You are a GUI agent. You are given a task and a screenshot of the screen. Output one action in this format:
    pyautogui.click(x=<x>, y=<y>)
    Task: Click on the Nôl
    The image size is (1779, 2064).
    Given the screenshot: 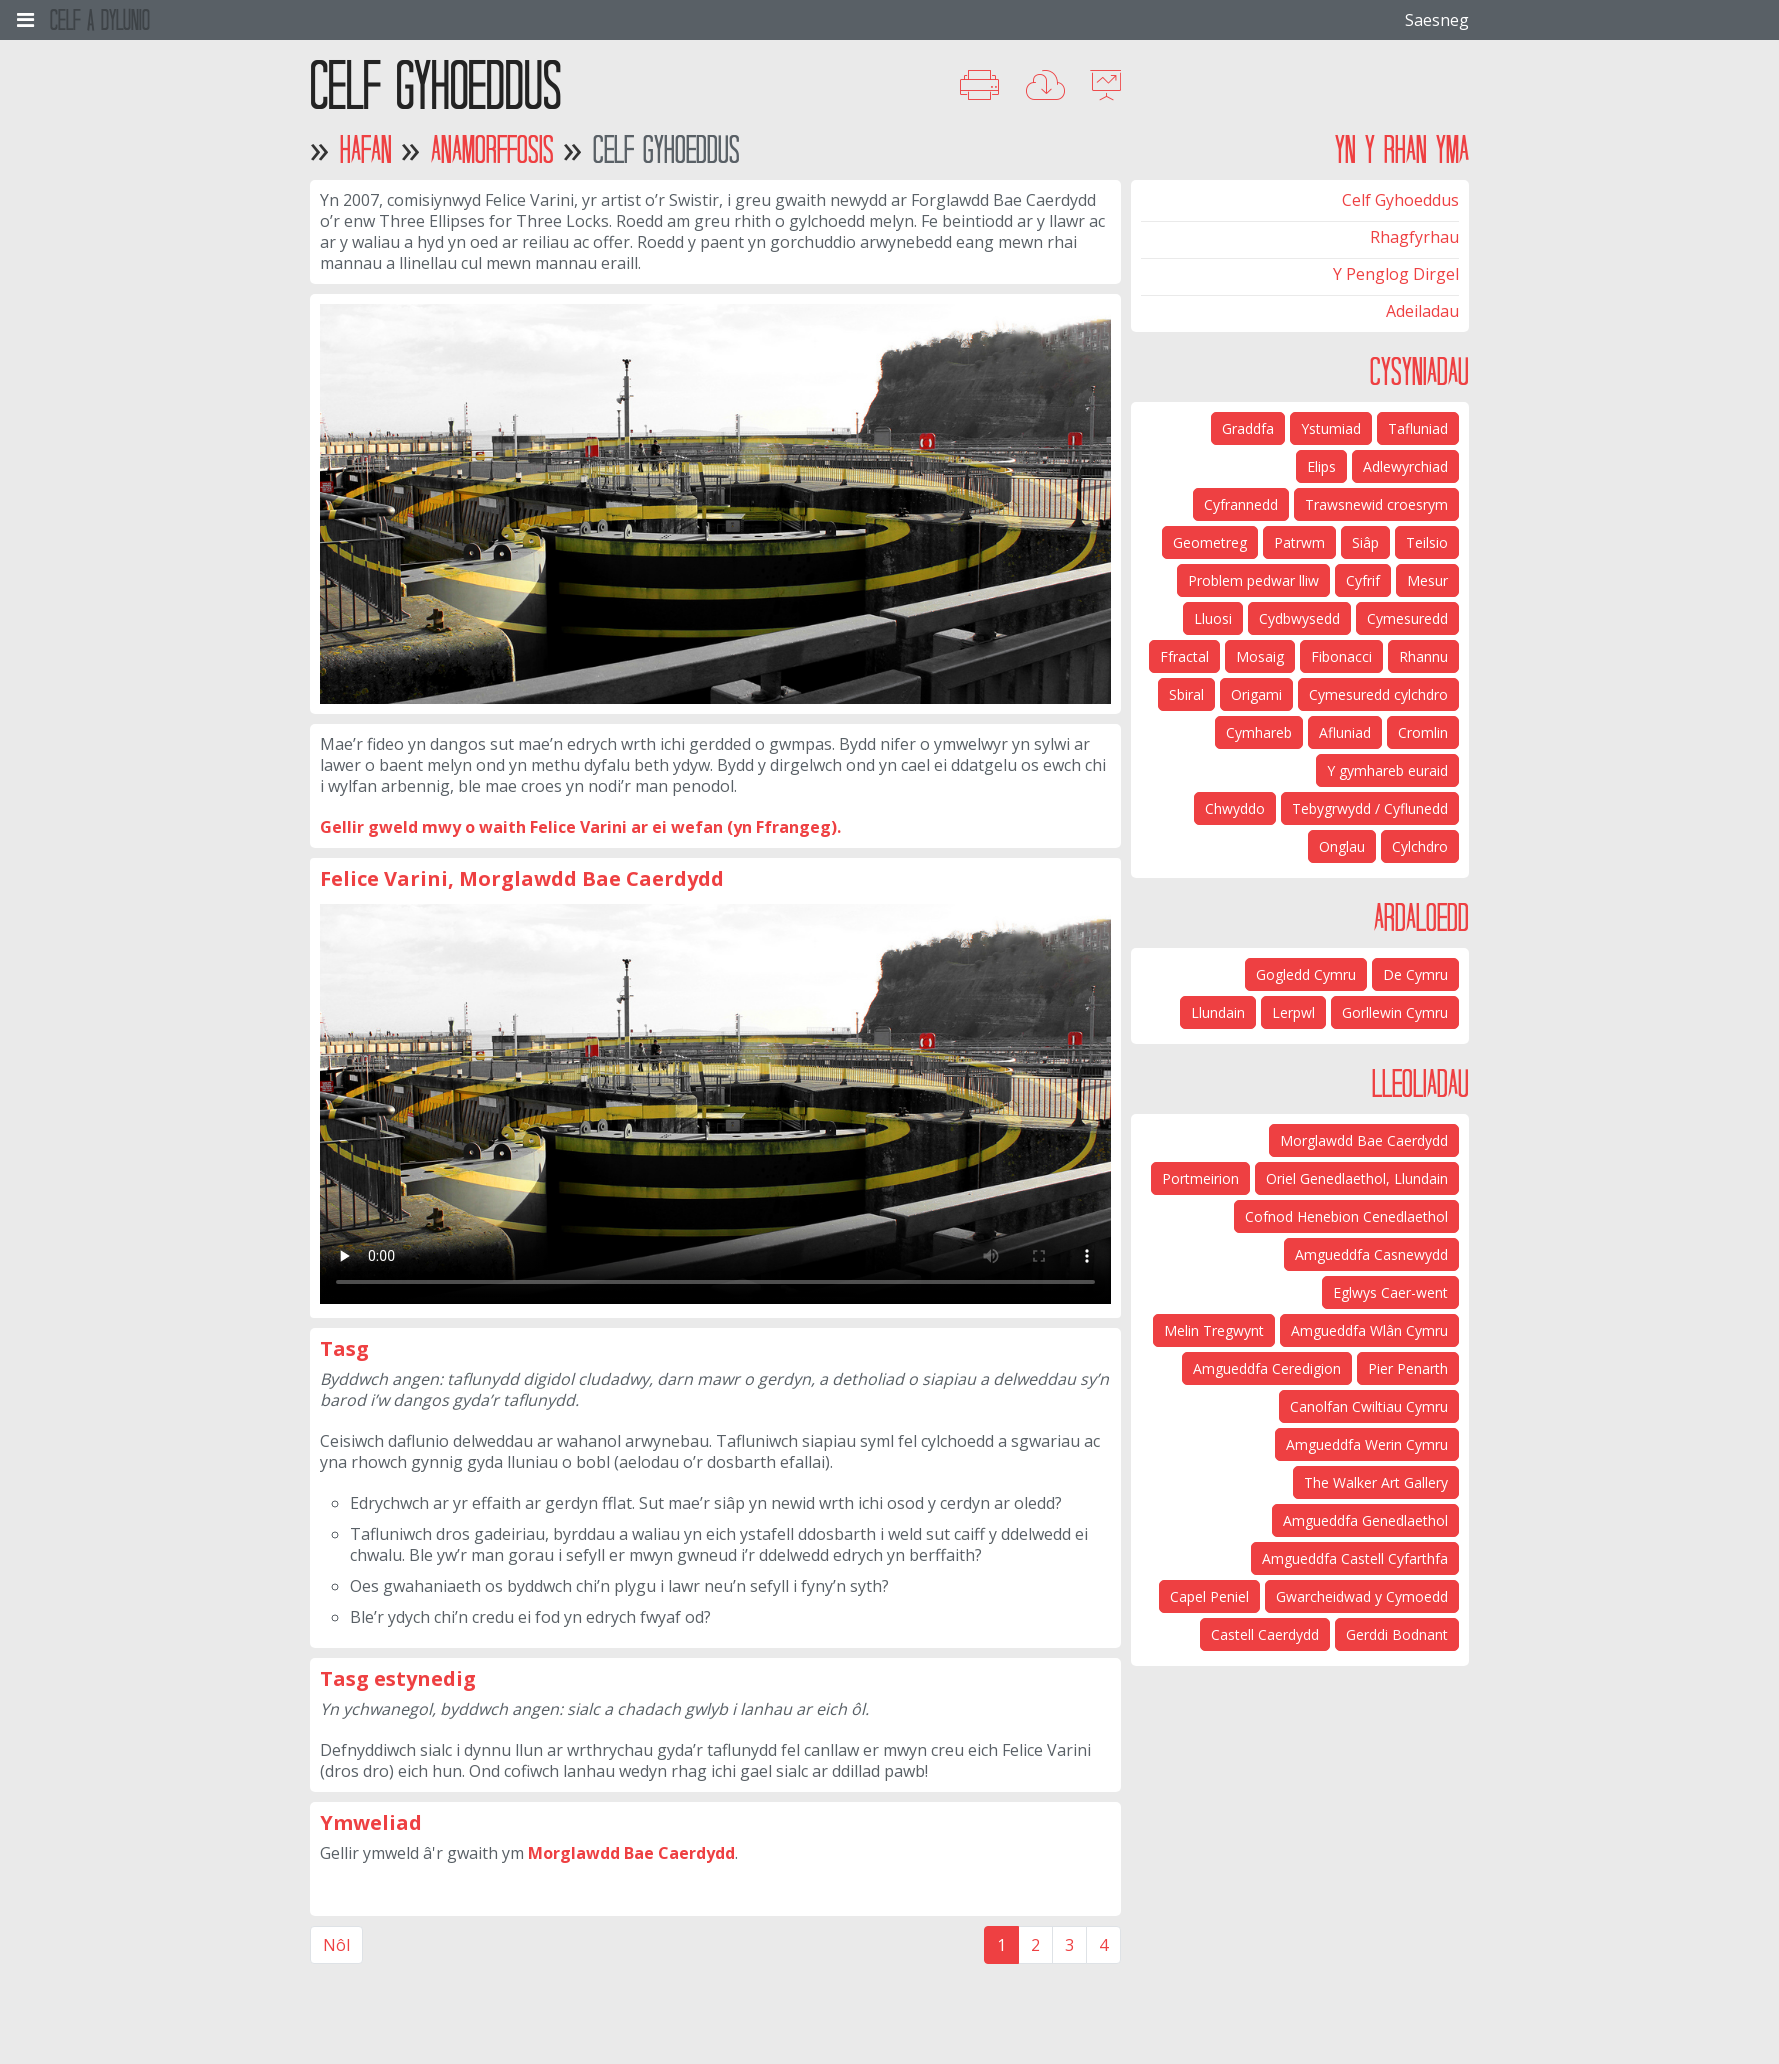 What is the action you would take?
    pyautogui.click(x=336, y=1945)
    